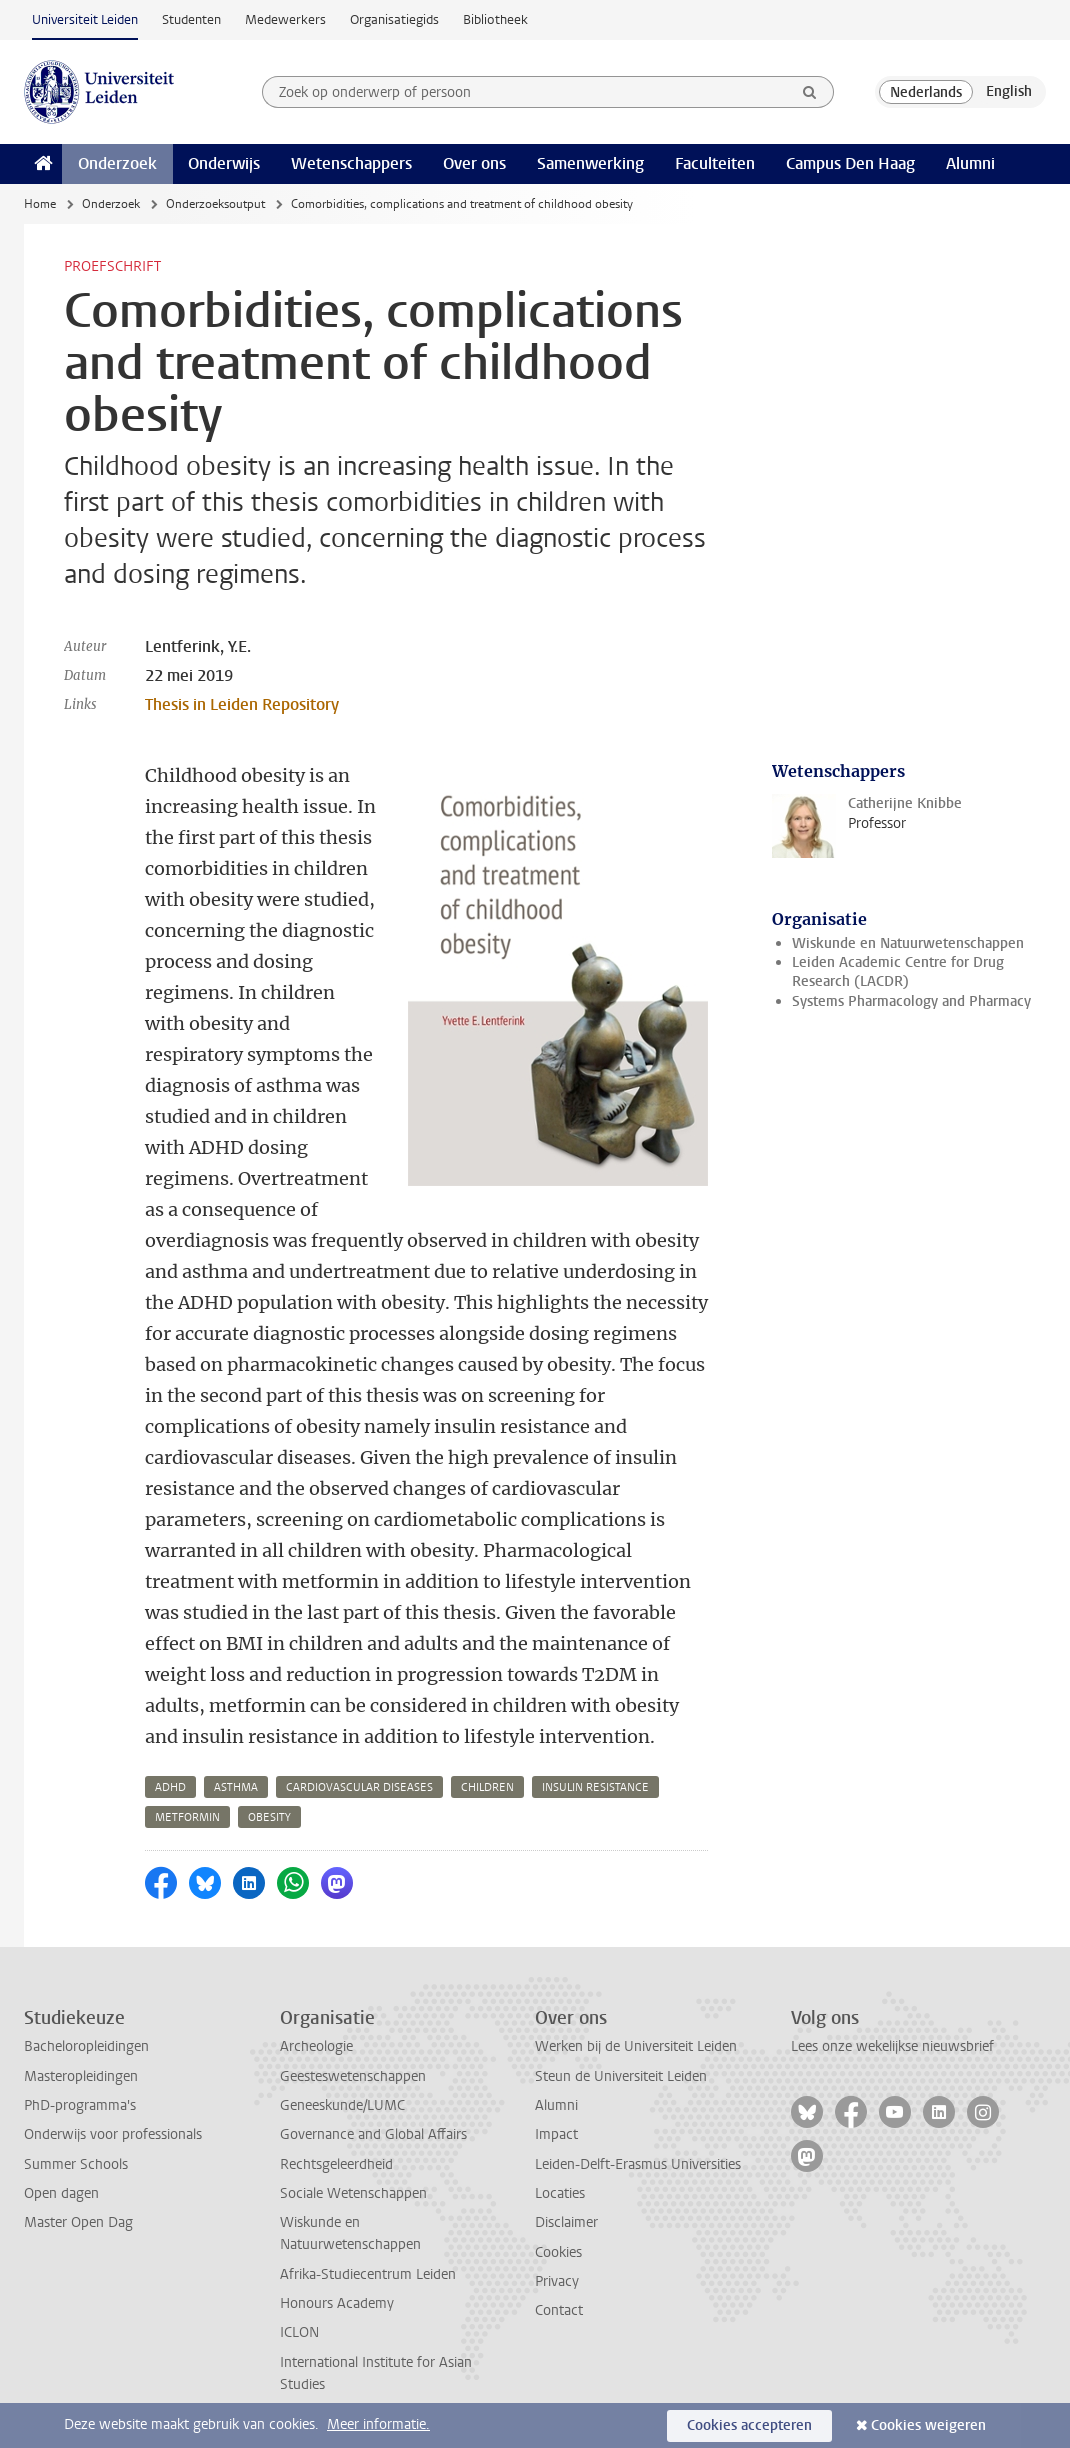  What do you see at coordinates (187, 1817) in the screenshot?
I see `metformin` at bounding box center [187, 1817].